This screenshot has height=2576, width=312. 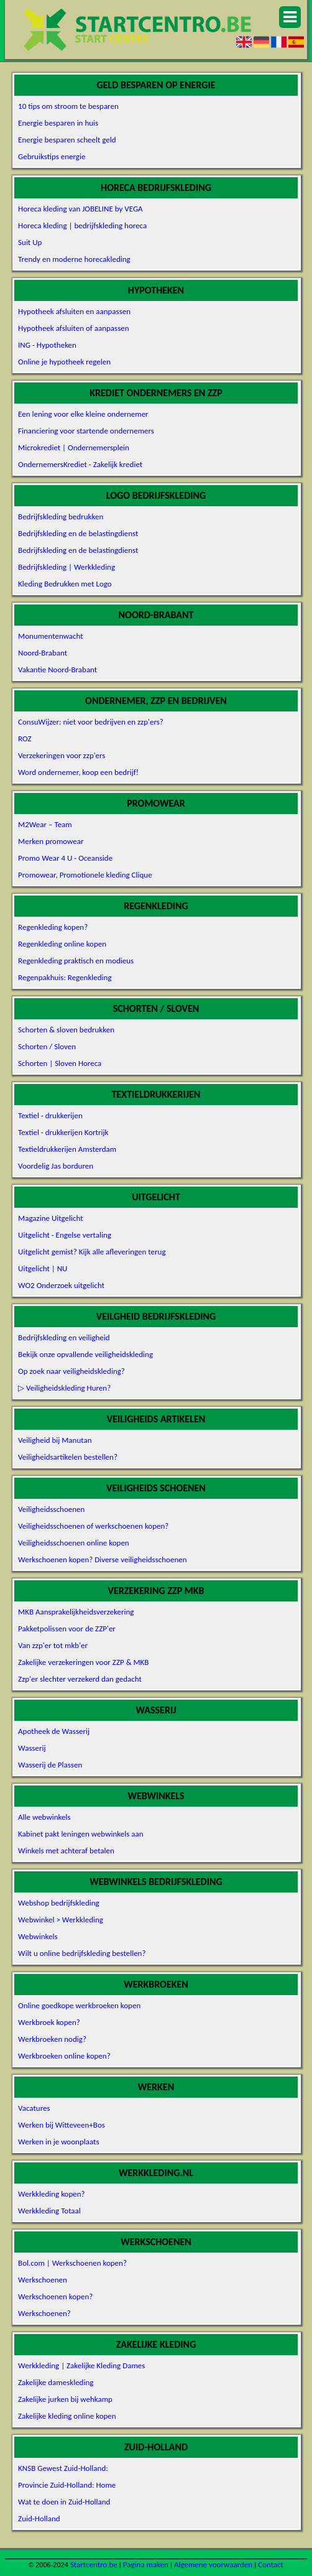 What do you see at coordinates (54, 1440) in the screenshot?
I see `Veiligheid bij Manutan` at bounding box center [54, 1440].